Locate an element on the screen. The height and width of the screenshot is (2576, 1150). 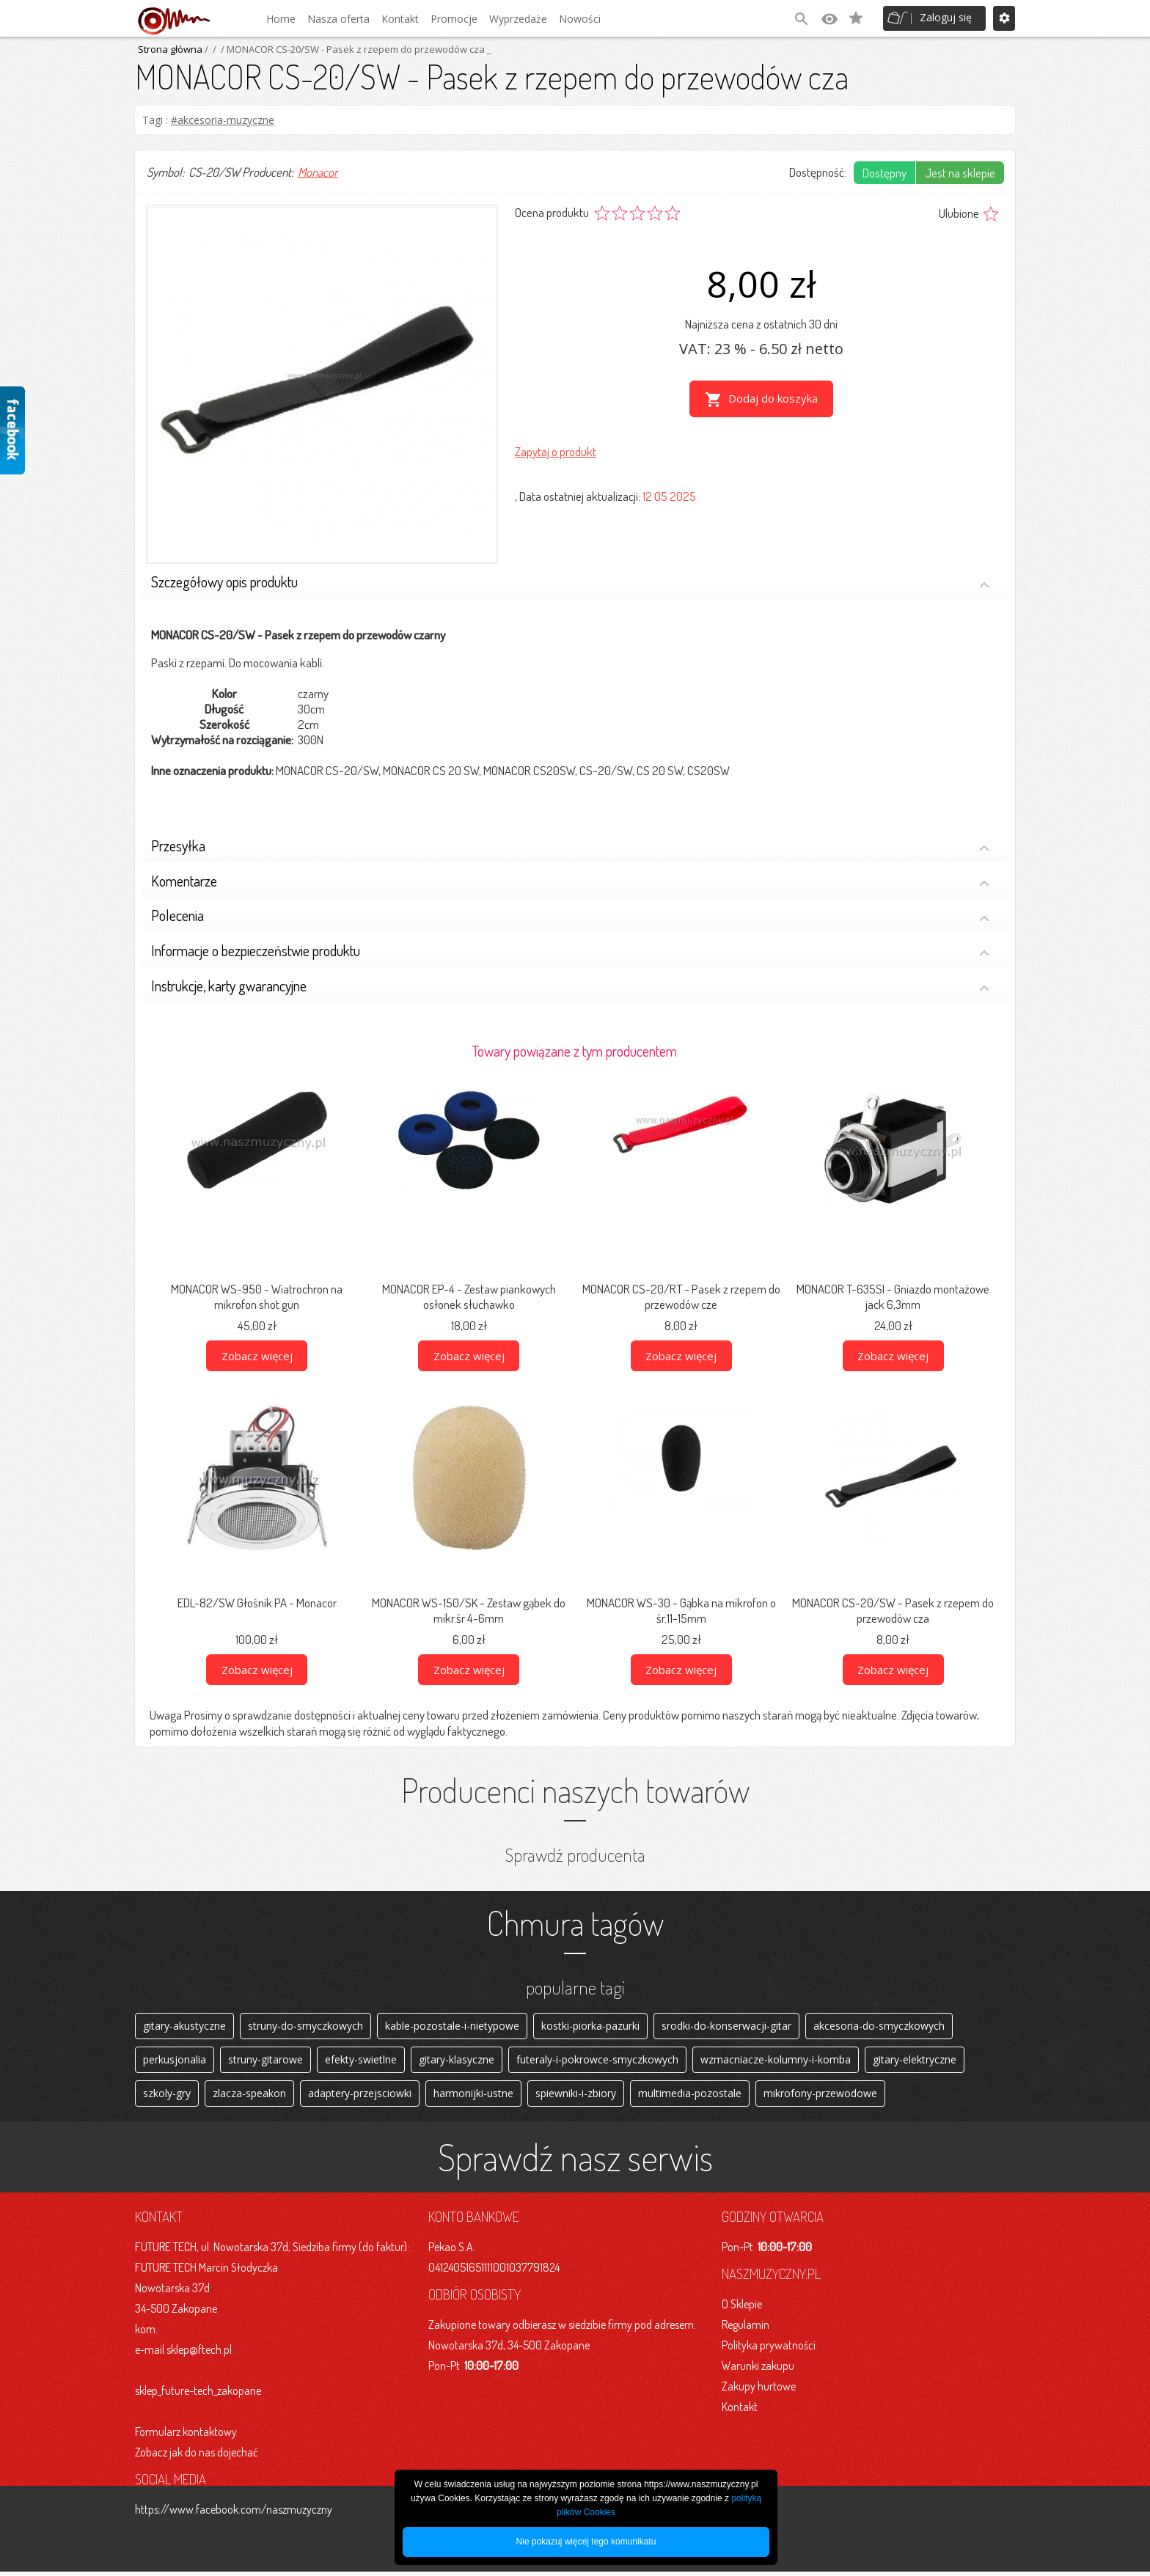
harmonijki-ustne is located at coordinates (473, 2097).